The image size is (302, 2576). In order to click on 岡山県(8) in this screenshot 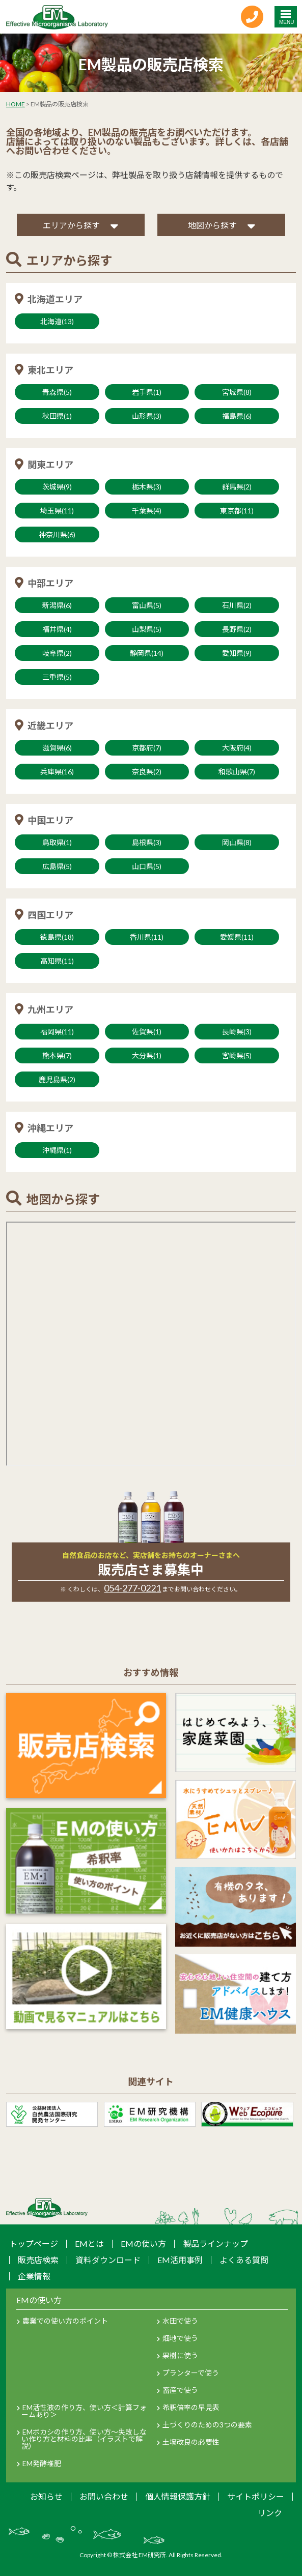, I will do `click(237, 842)`.